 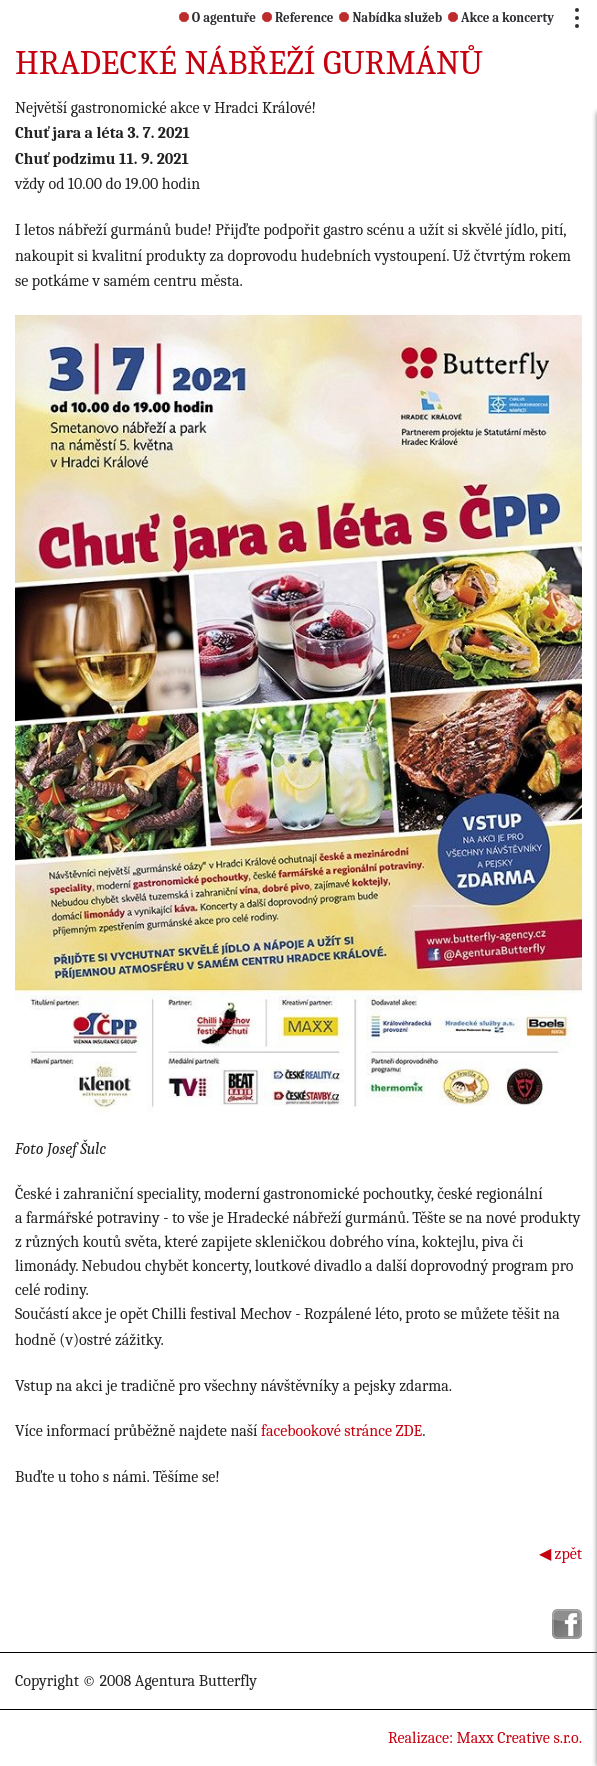 What do you see at coordinates (217, 17) in the screenshot?
I see `O agentuře` at bounding box center [217, 17].